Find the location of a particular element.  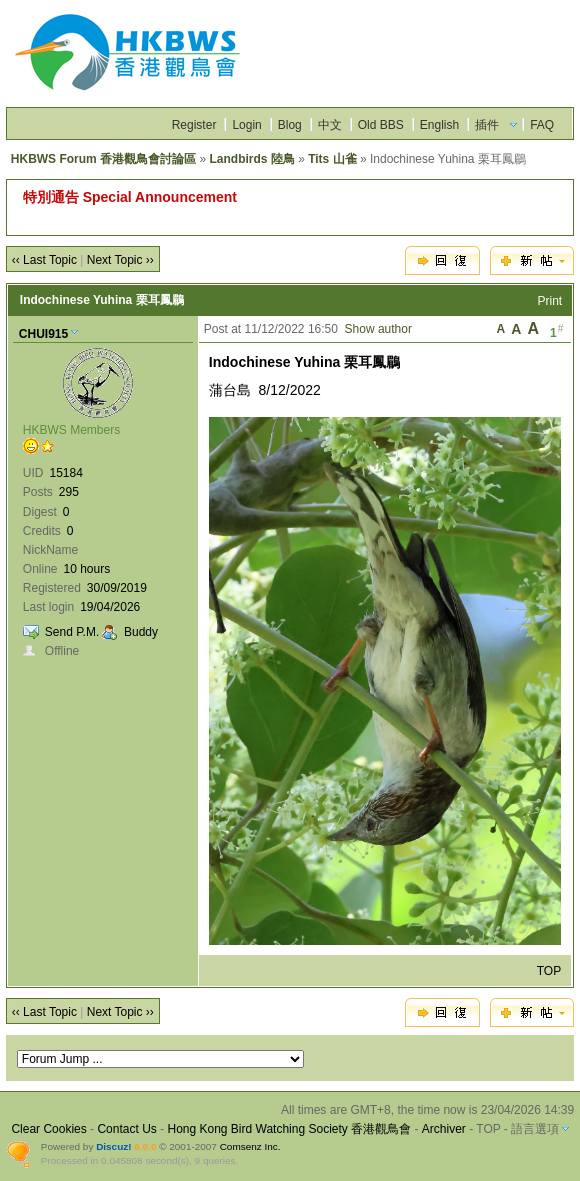

‹‹ Last Topic is located at coordinates (44, 260).